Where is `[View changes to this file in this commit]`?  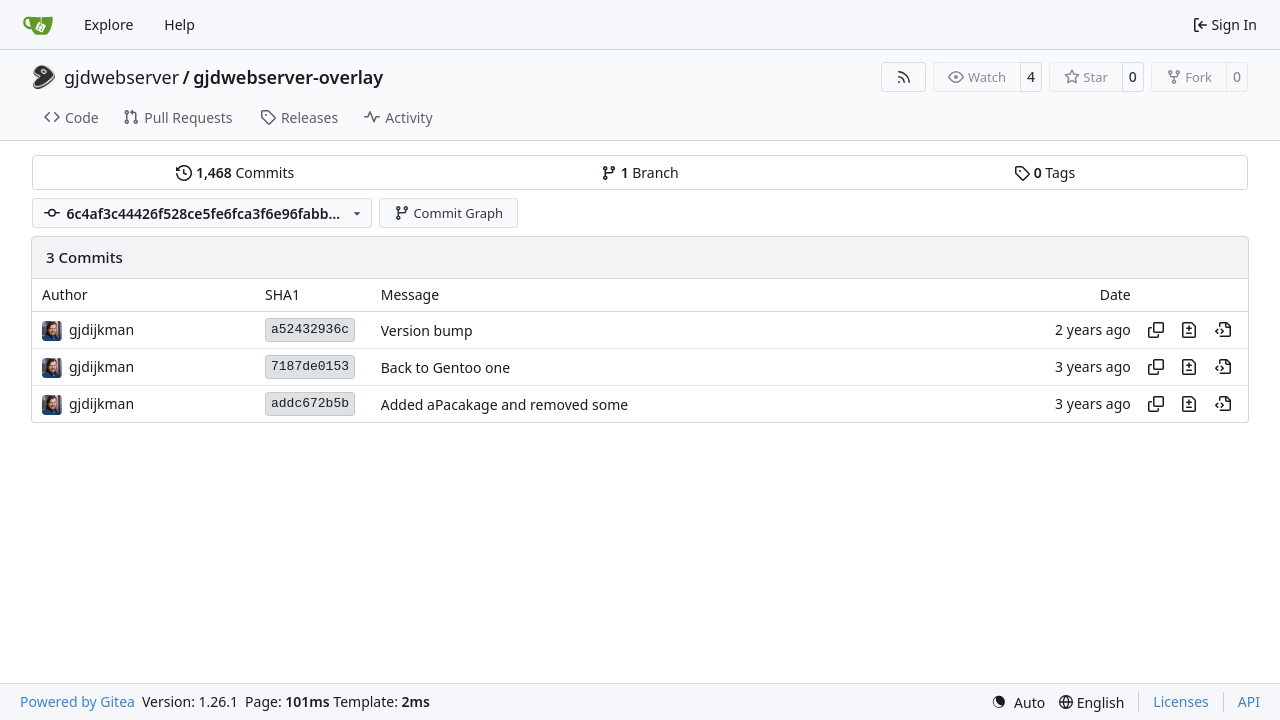 [View changes to this file in this commit] is located at coordinates (1189, 330).